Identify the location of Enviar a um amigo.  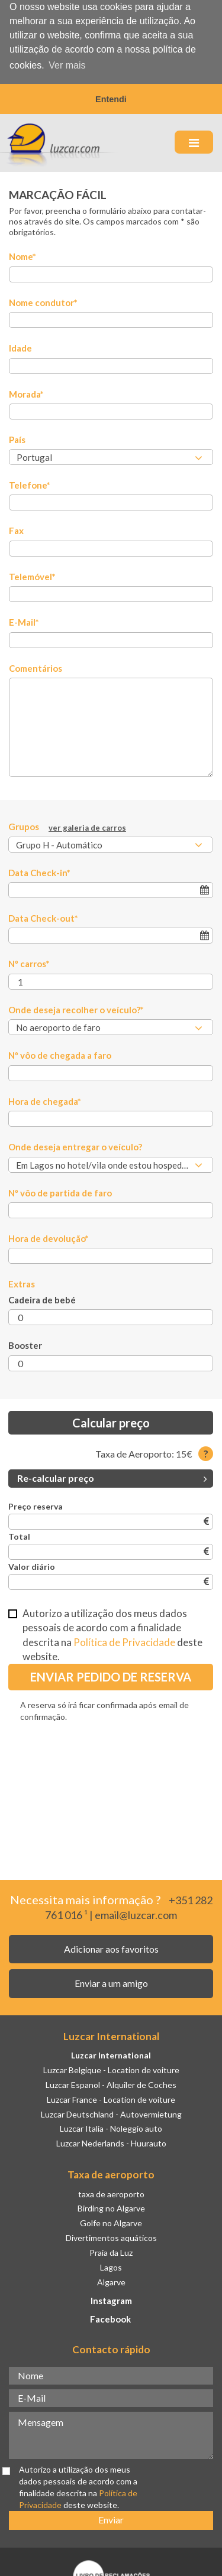
(111, 1982).